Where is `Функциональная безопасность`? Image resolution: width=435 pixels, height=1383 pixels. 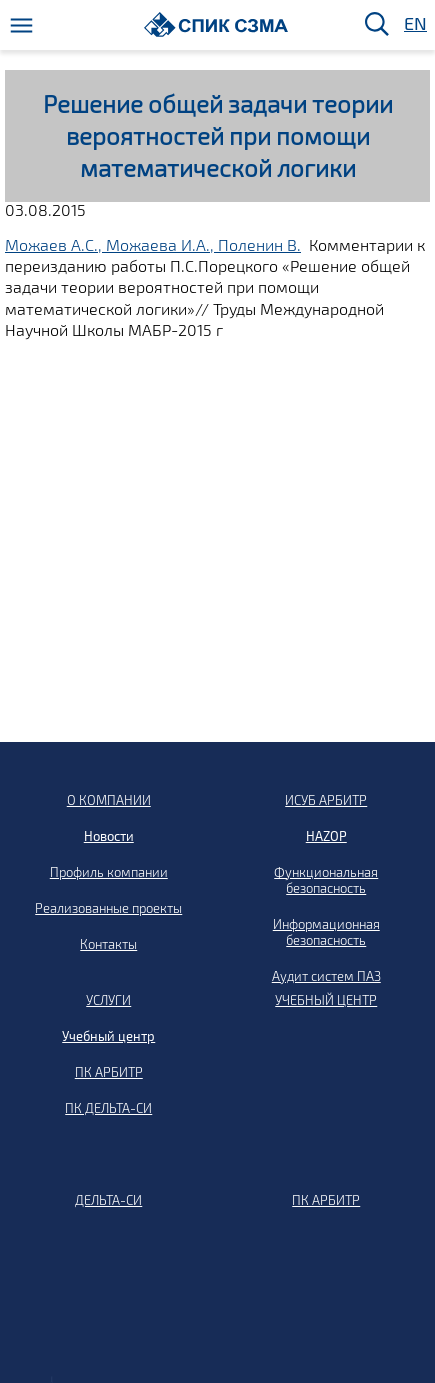 Функциональная безопасность is located at coordinates (326, 880).